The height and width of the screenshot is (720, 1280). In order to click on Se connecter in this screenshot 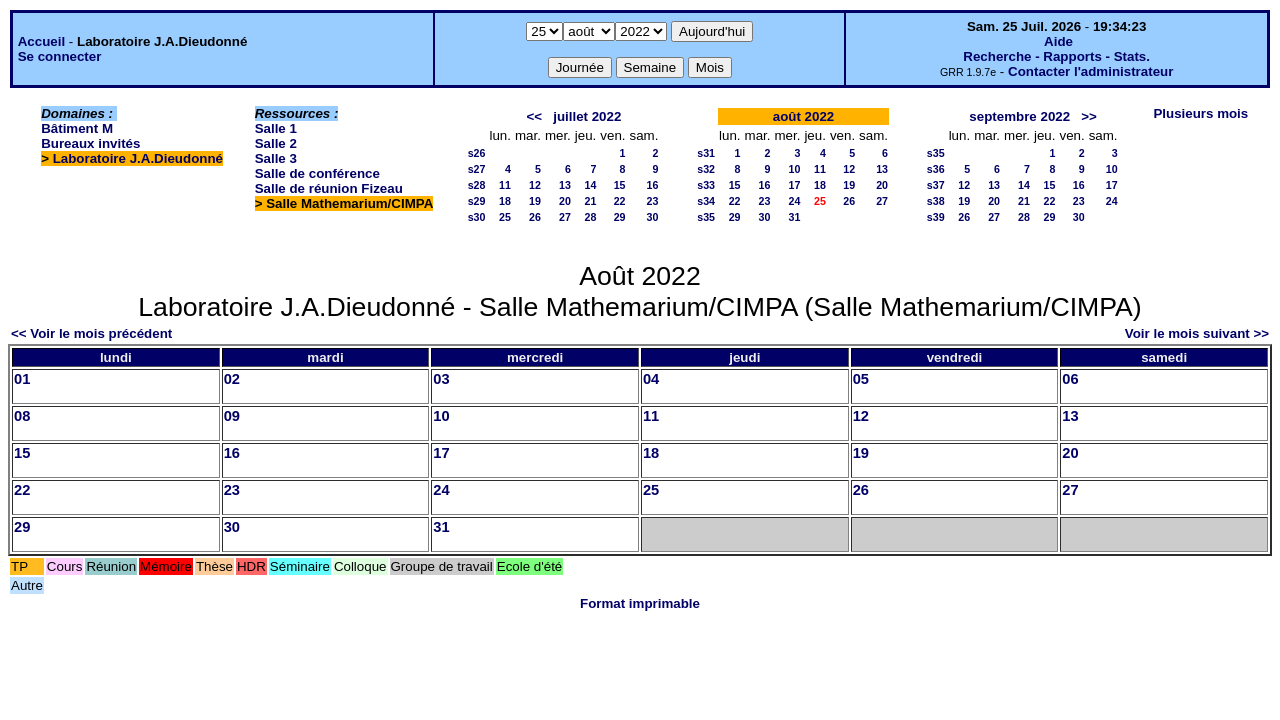, I will do `click(60, 56)`.